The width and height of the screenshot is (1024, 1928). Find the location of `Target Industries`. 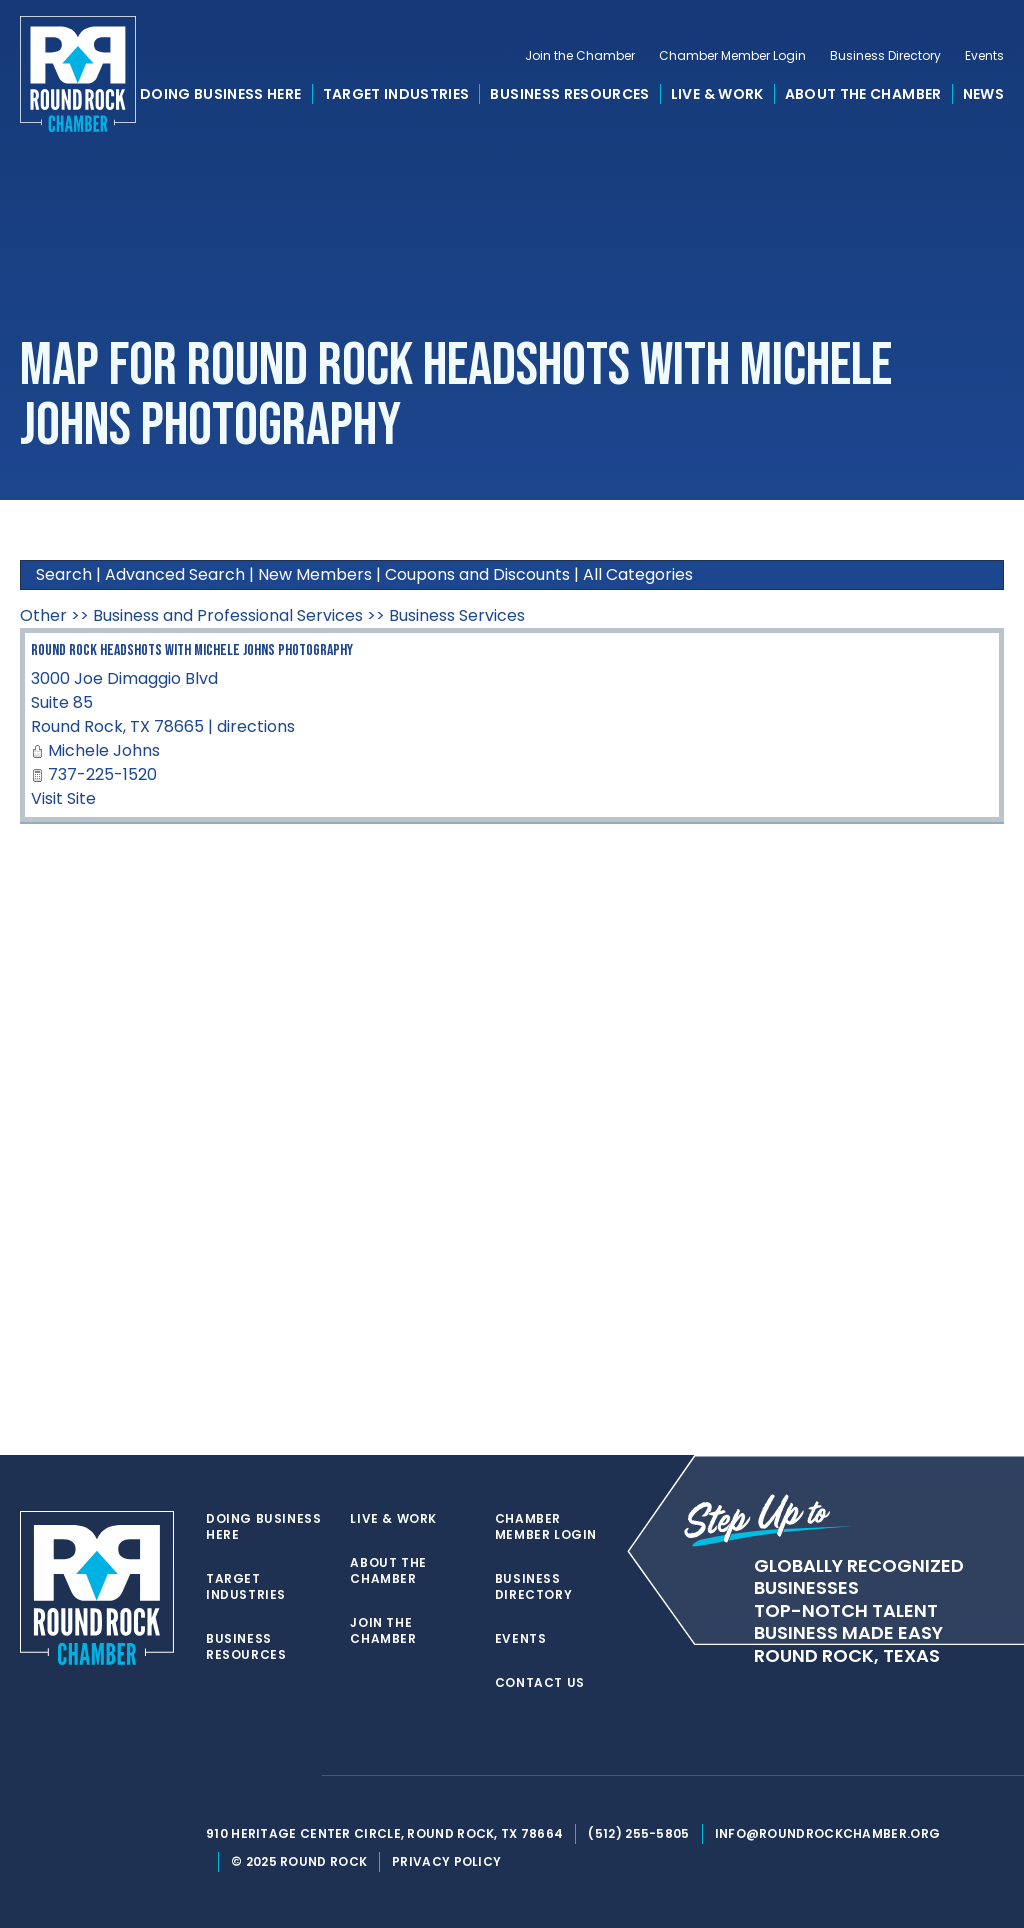

Target Industries is located at coordinates (396, 94).